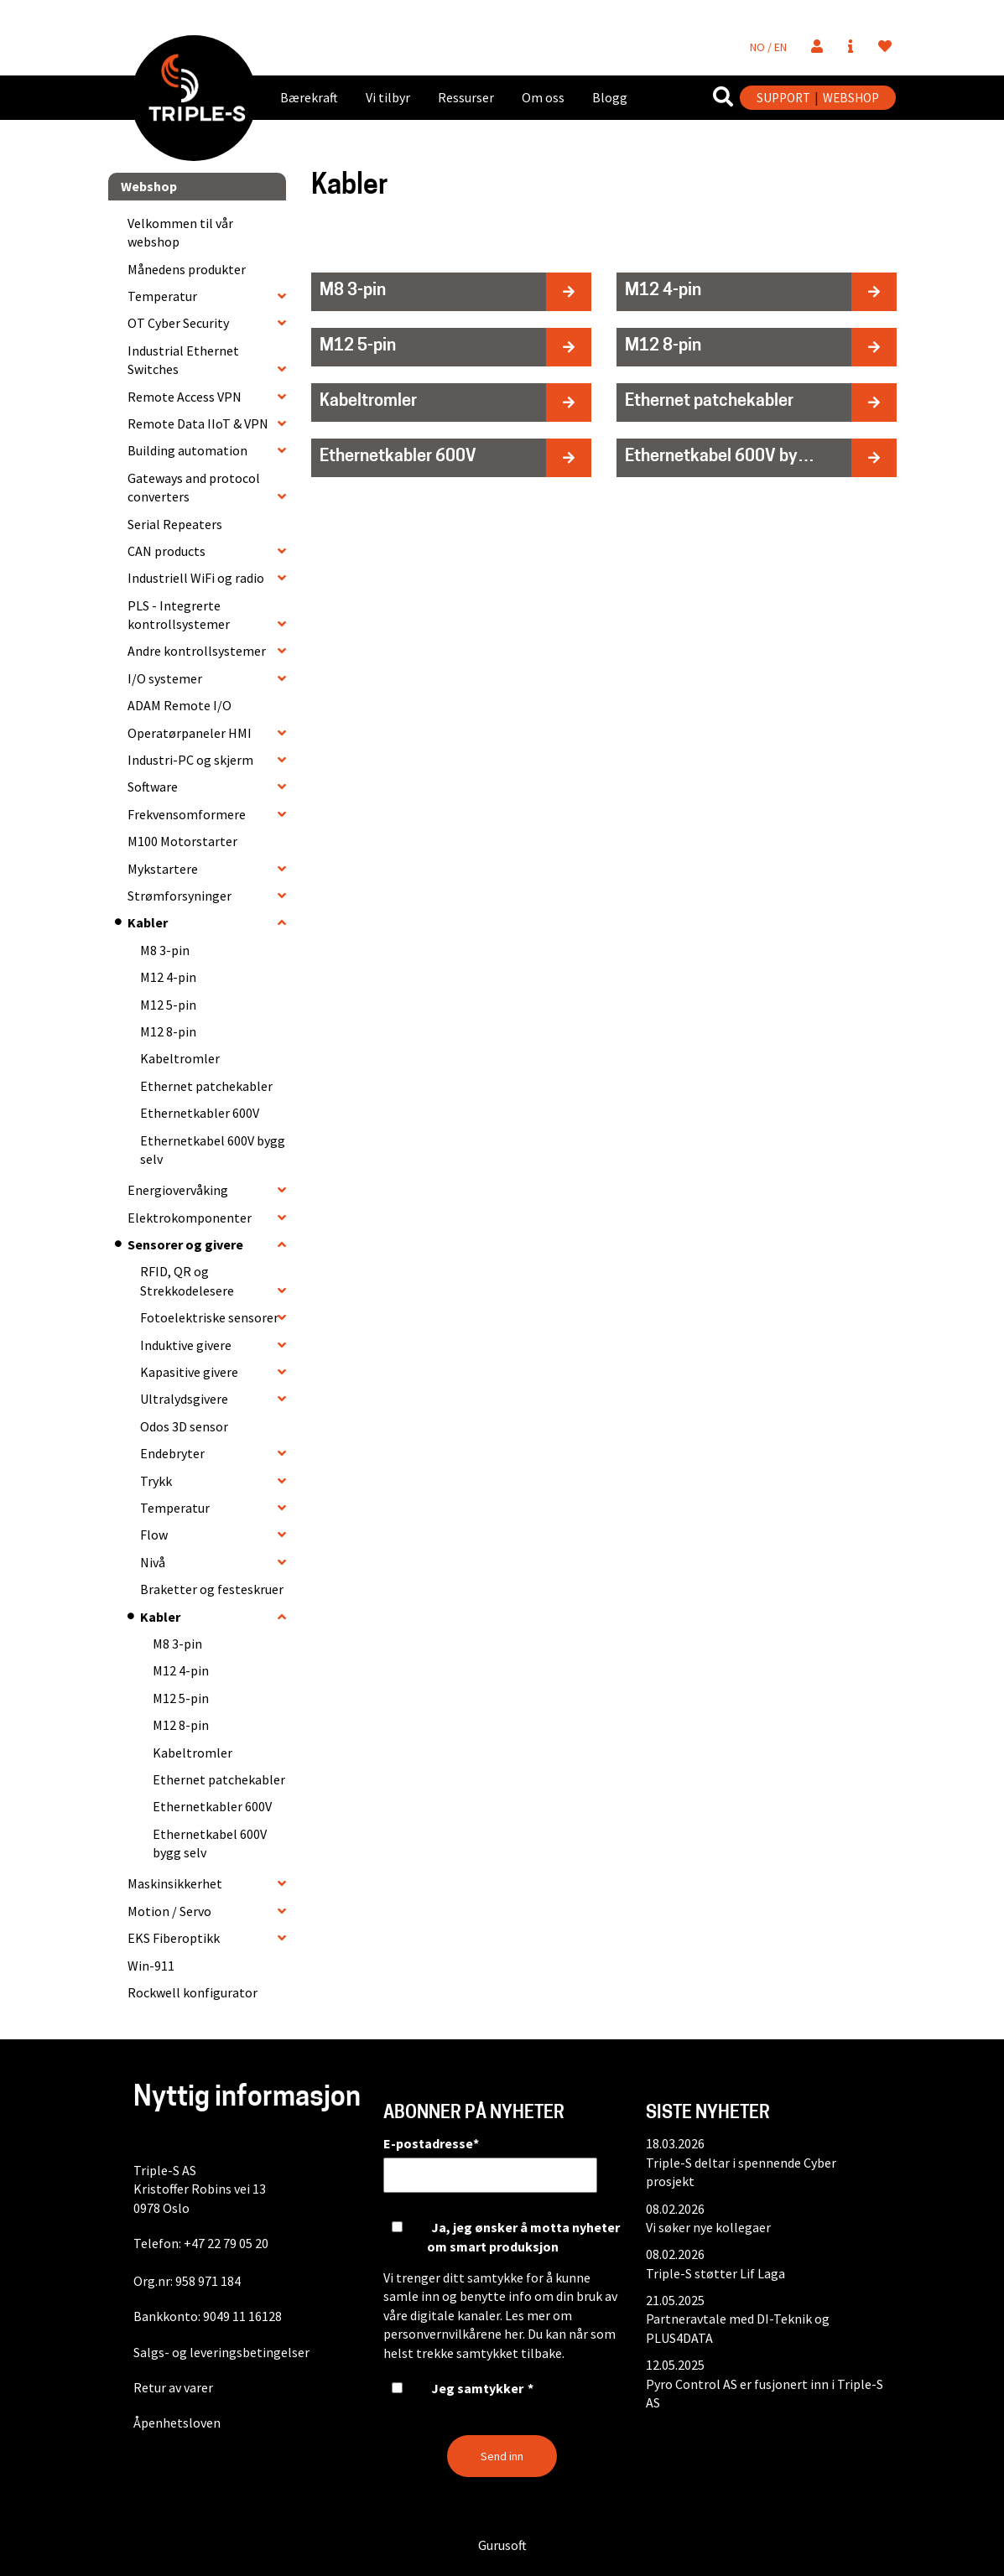 This screenshot has height=2576, width=1004. What do you see at coordinates (212, 1589) in the screenshot?
I see `Braketter og festeskruer` at bounding box center [212, 1589].